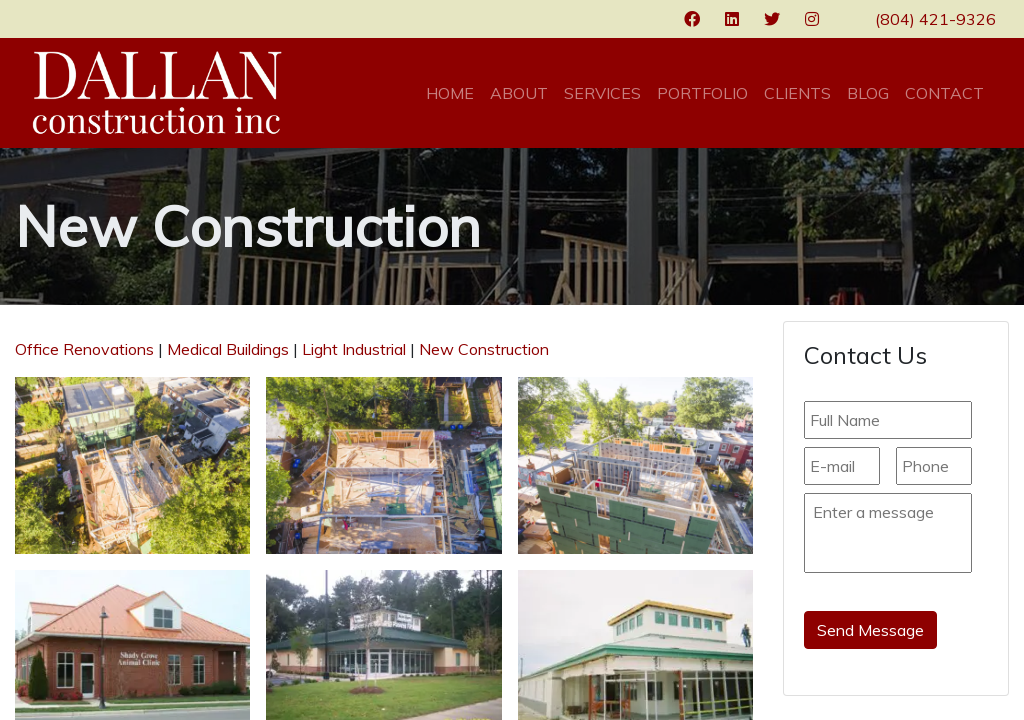  I want to click on Medical Buildings, so click(228, 349).